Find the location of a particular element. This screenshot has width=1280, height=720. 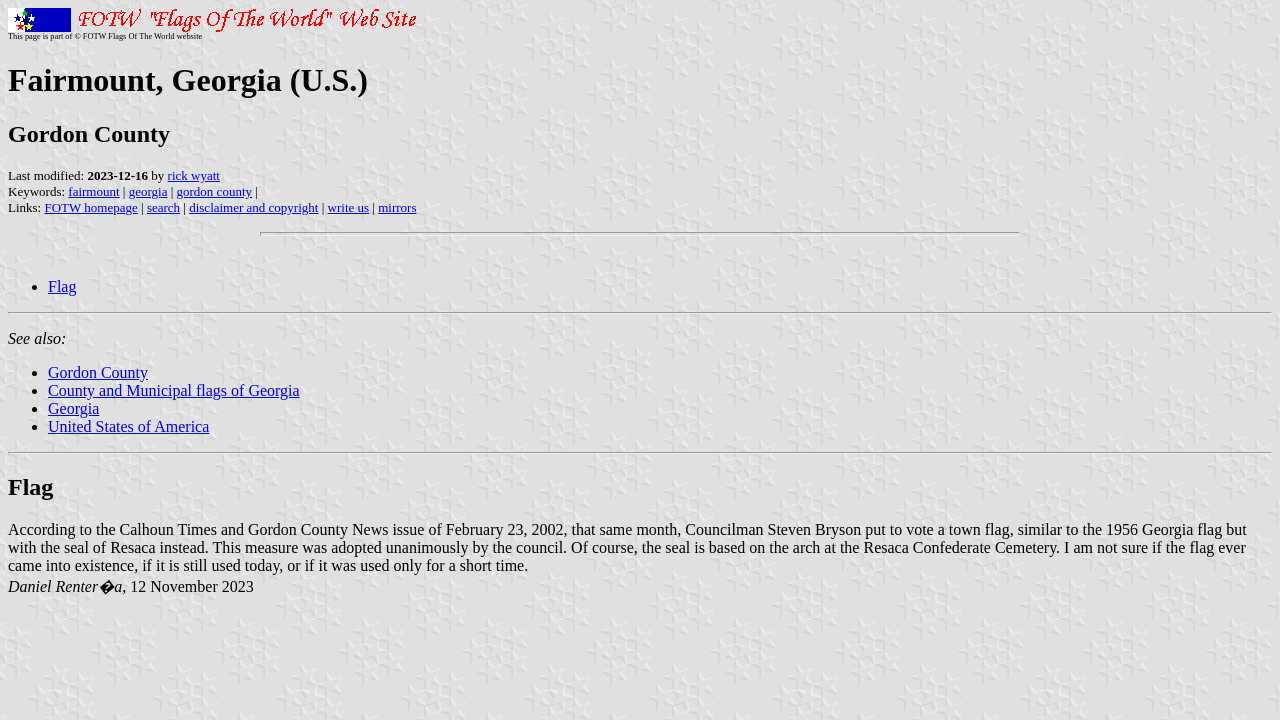

United States of America is located at coordinates (128, 426).